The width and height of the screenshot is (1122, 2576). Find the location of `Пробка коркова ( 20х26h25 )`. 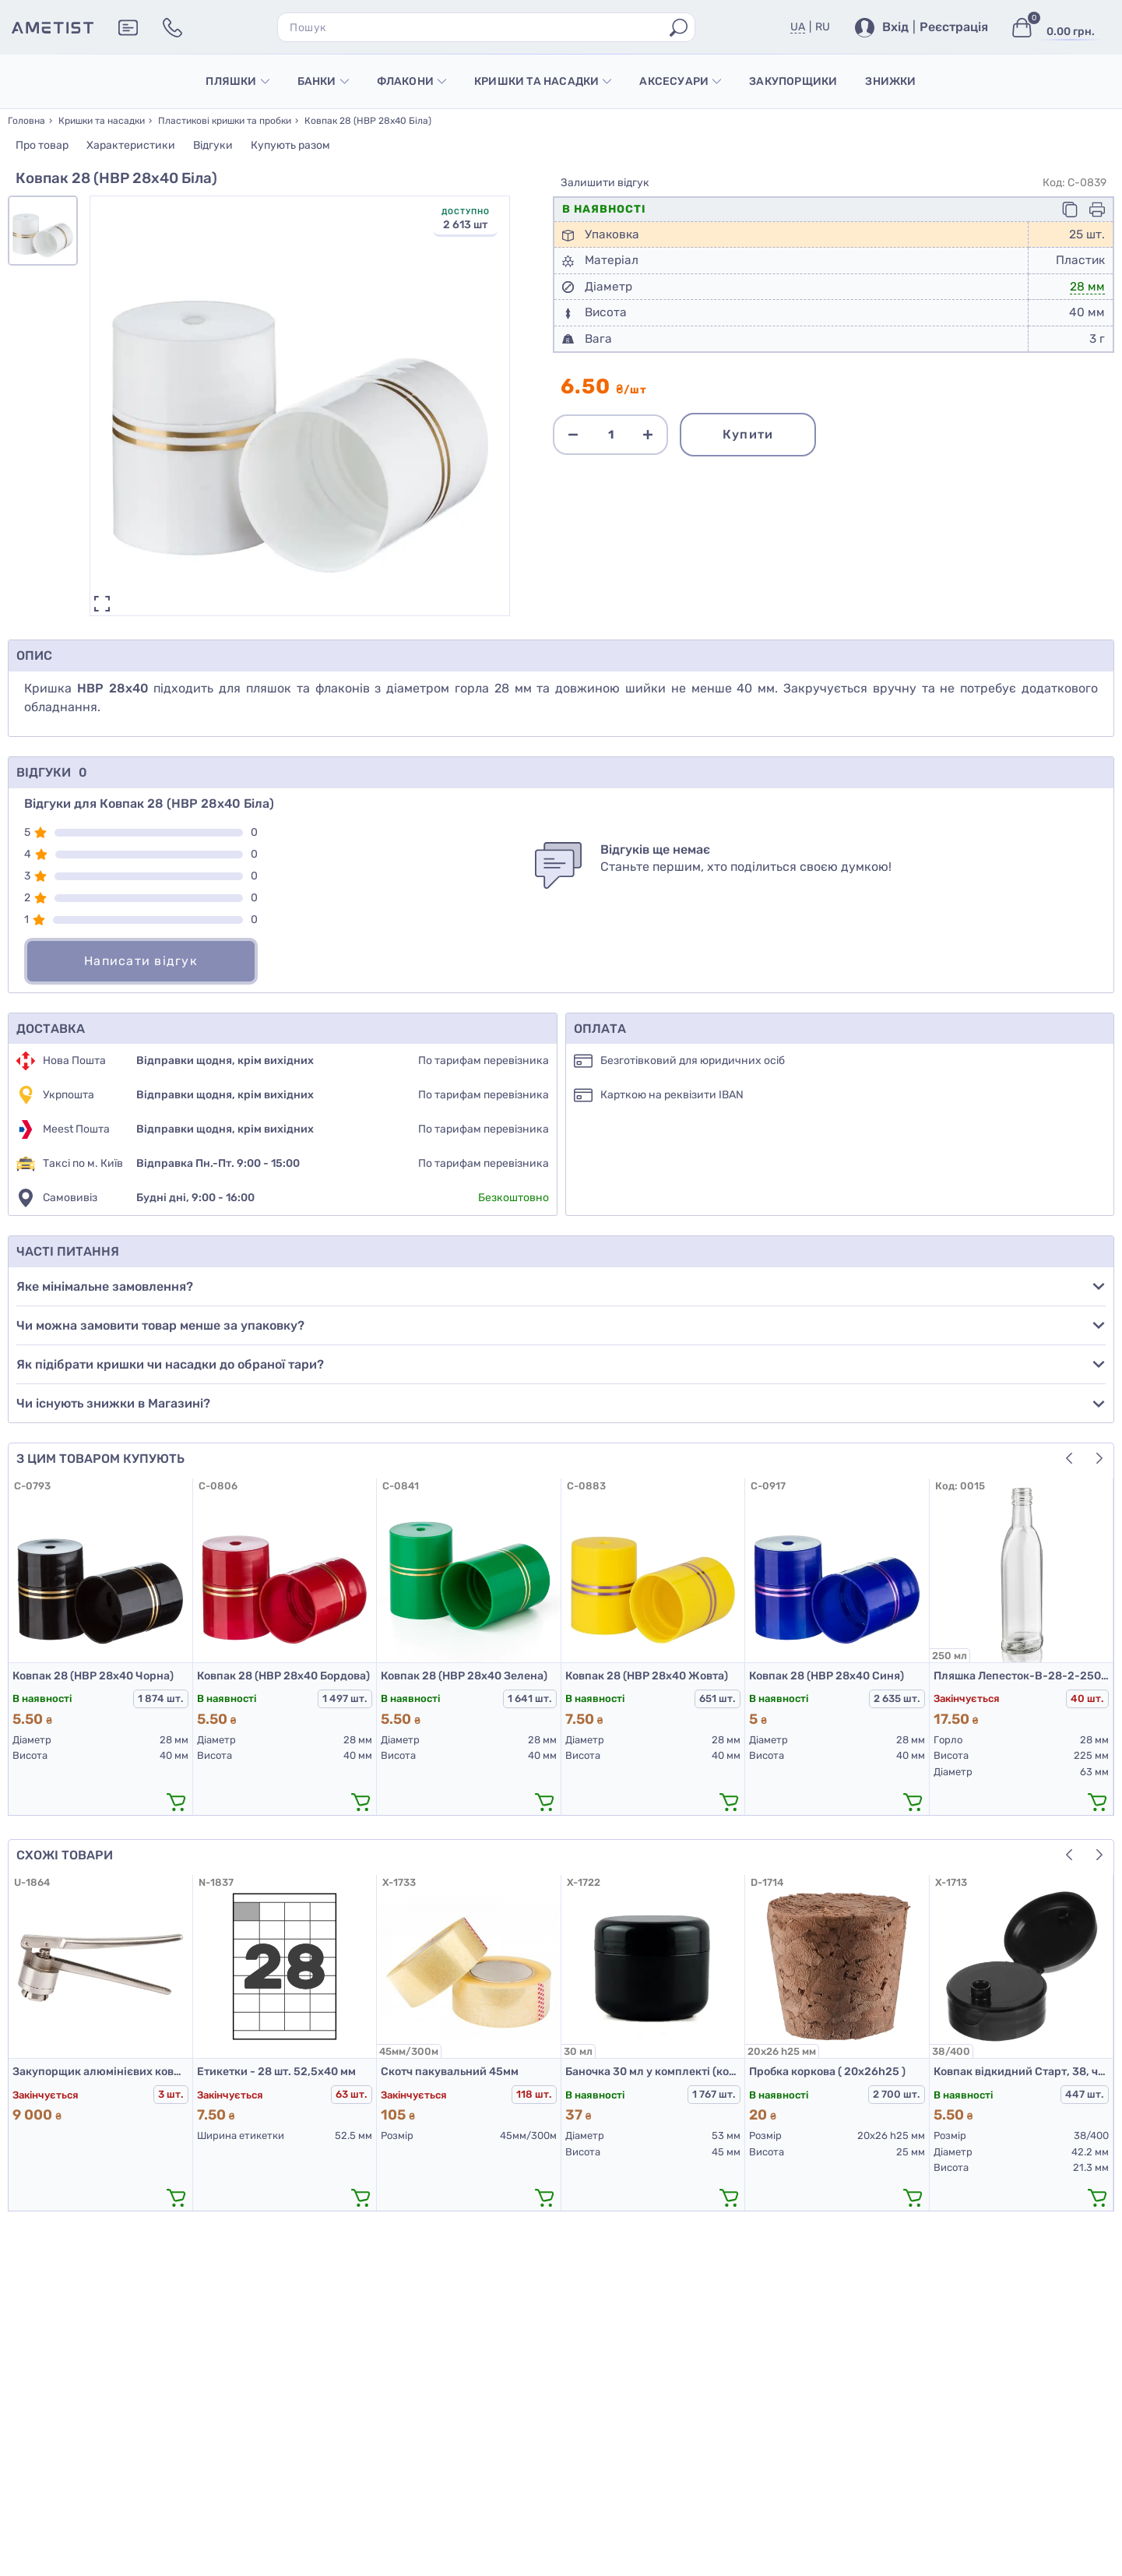

Пробка коркова ( 20х26h25 ) is located at coordinates (827, 2071).